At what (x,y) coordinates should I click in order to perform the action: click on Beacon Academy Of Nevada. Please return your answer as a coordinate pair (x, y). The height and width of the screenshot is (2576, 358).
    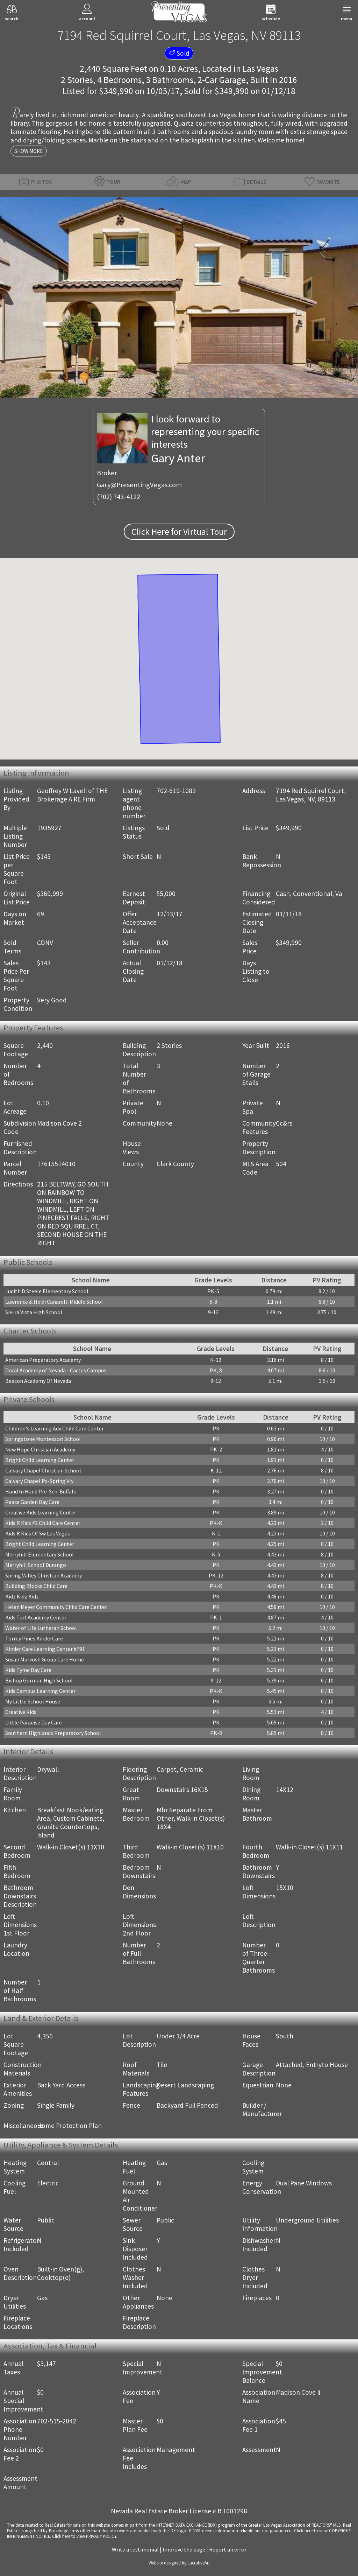
    Looking at the image, I should click on (38, 1380).